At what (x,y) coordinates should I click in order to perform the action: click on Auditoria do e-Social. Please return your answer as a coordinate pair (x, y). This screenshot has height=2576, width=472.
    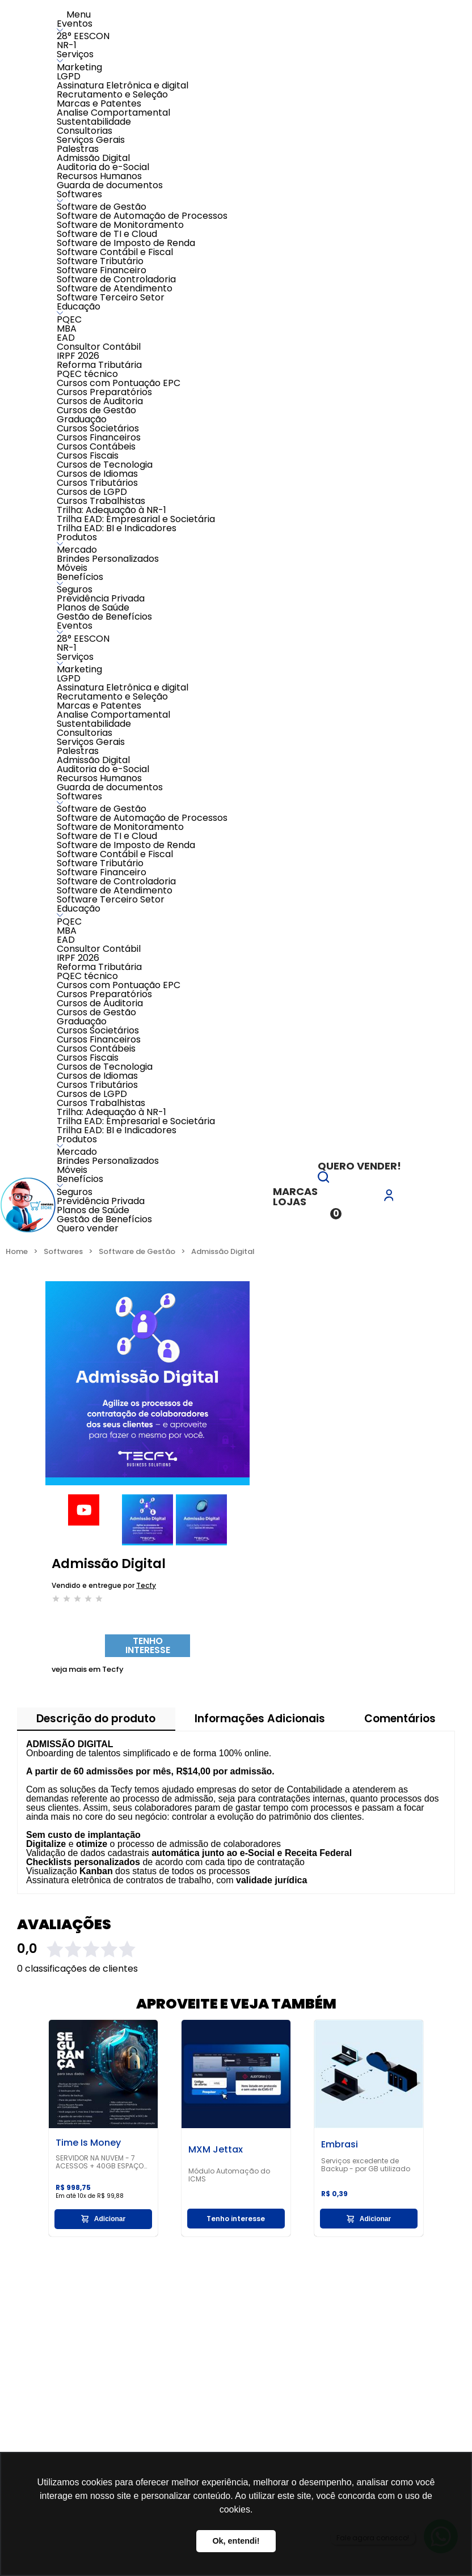
    Looking at the image, I should click on (103, 166).